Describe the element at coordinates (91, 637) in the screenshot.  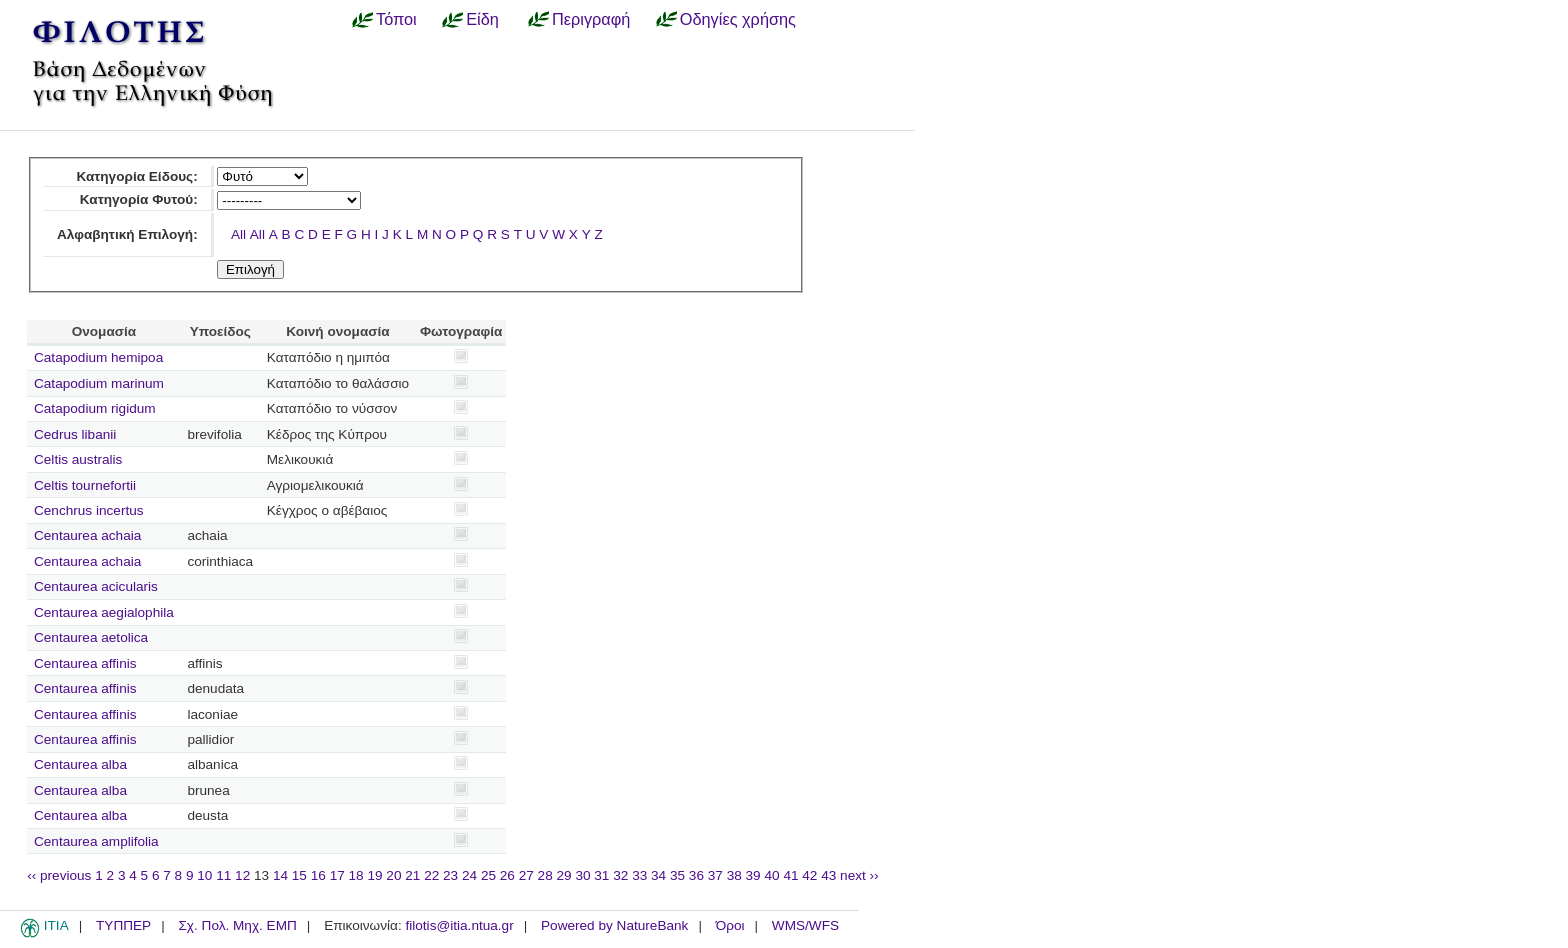
I see `Centaurea aetolica` at that location.